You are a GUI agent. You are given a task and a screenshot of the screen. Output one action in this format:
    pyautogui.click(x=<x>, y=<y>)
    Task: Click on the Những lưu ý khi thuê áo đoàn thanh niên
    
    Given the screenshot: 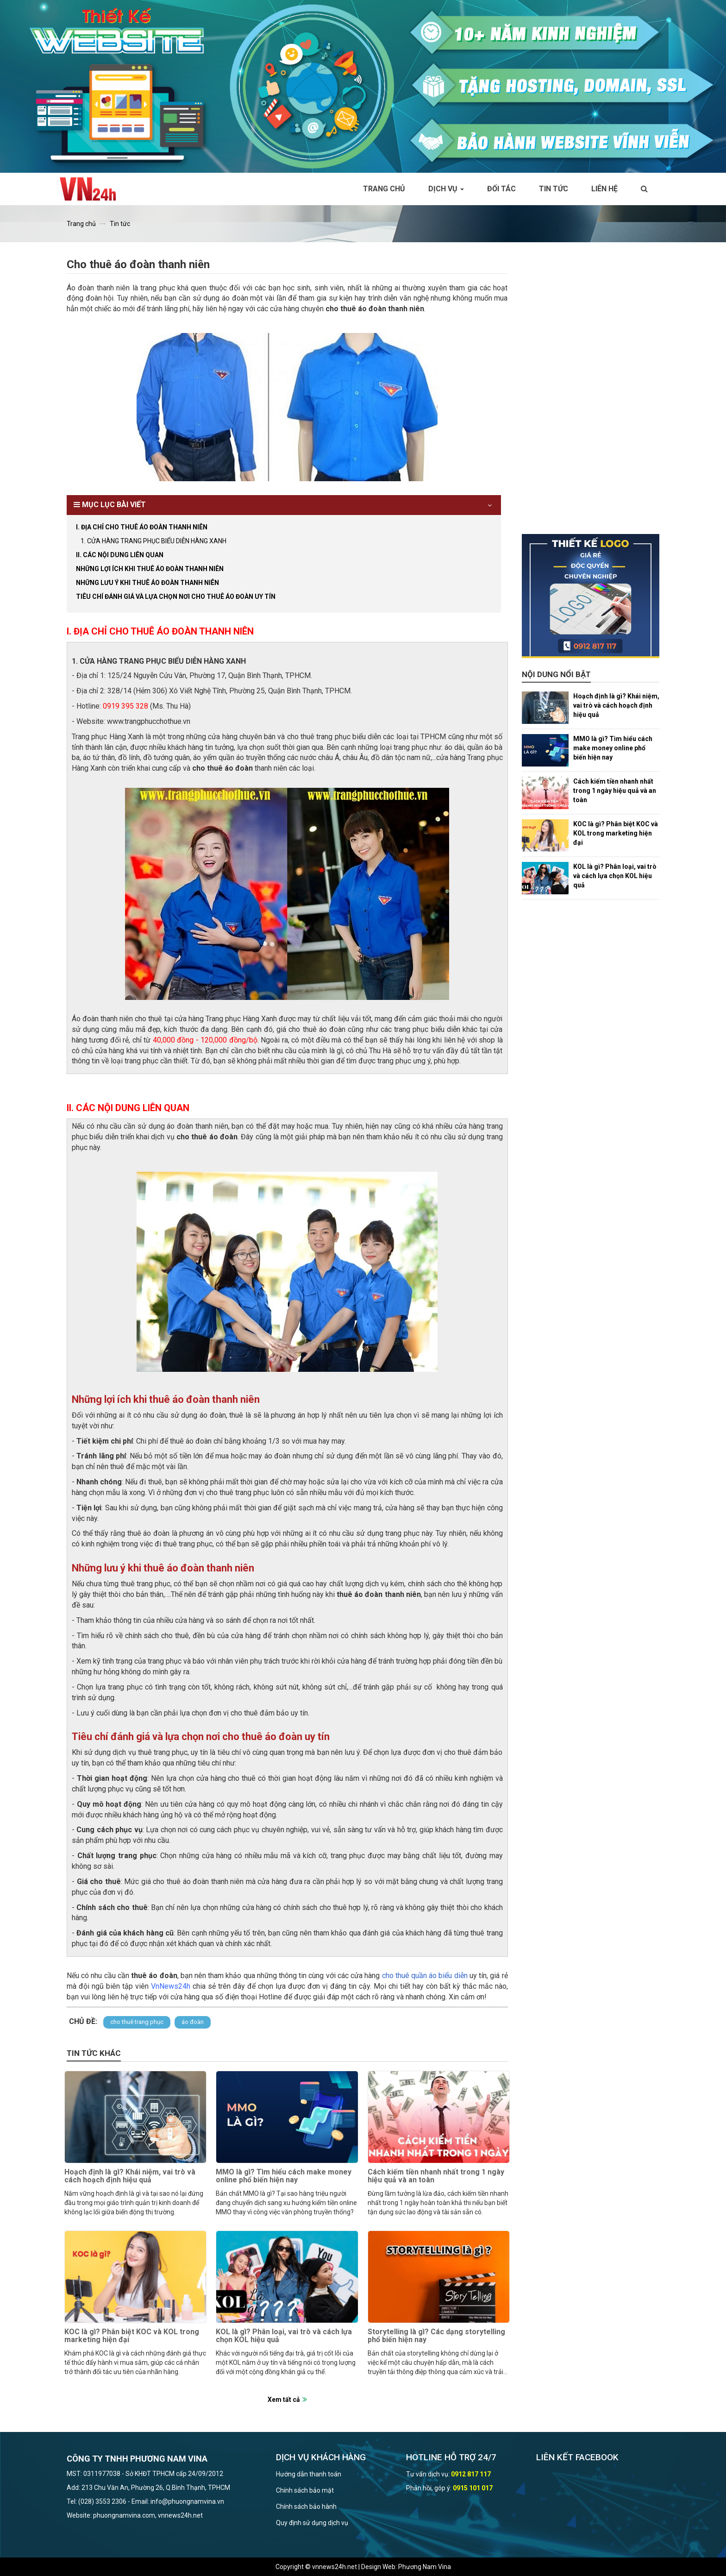 What is the action you would take?
    pyautogui.click(x=147, y=582)
    